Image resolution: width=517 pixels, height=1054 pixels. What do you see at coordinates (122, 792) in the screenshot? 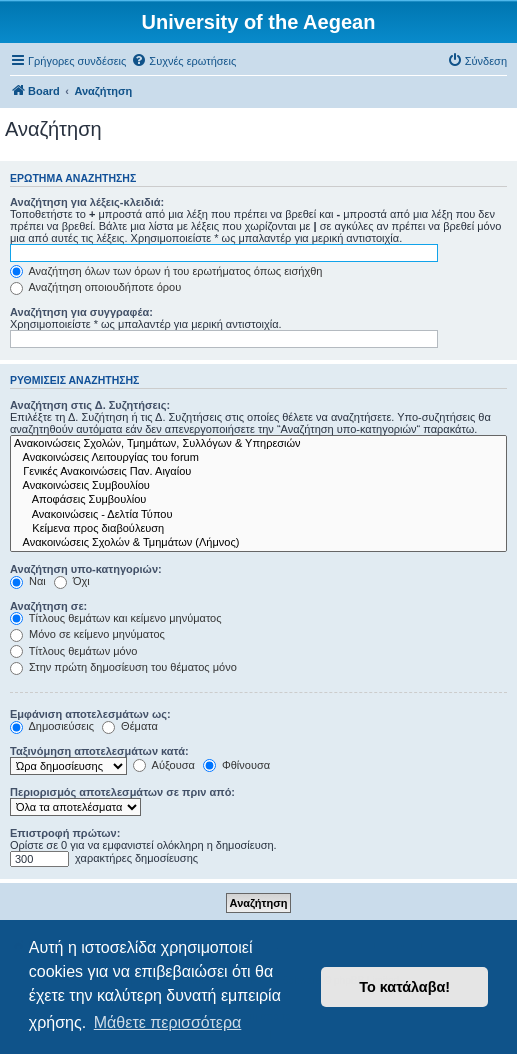
I see `Περιορισμός αποτελεσμάτων σε πριν από:` at bounding box center [122, 792].